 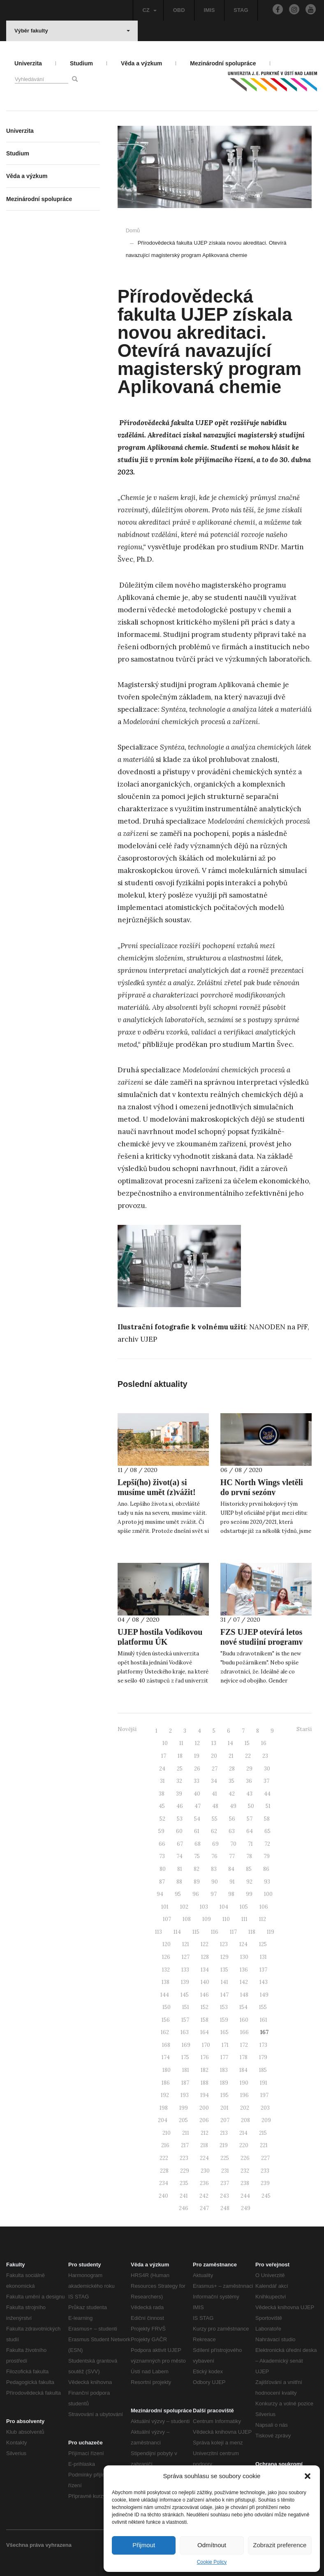 What do you see at coordinates (244, 2044) in the screenshot?
I see `172` at bounding box center [244, 2044].